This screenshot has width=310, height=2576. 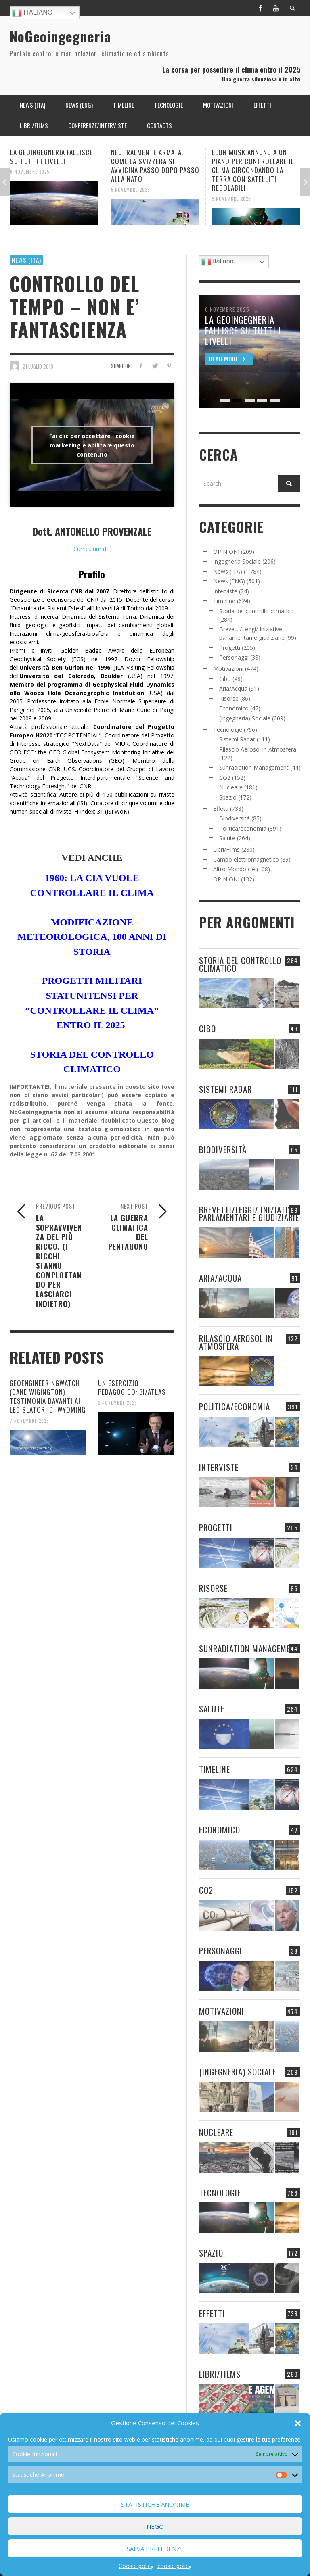 What do you see at coordinates (257, 749) in the screenshot?
I see `Rilascio Aerosol in Atmosfera` at bounding box center [257, 749].